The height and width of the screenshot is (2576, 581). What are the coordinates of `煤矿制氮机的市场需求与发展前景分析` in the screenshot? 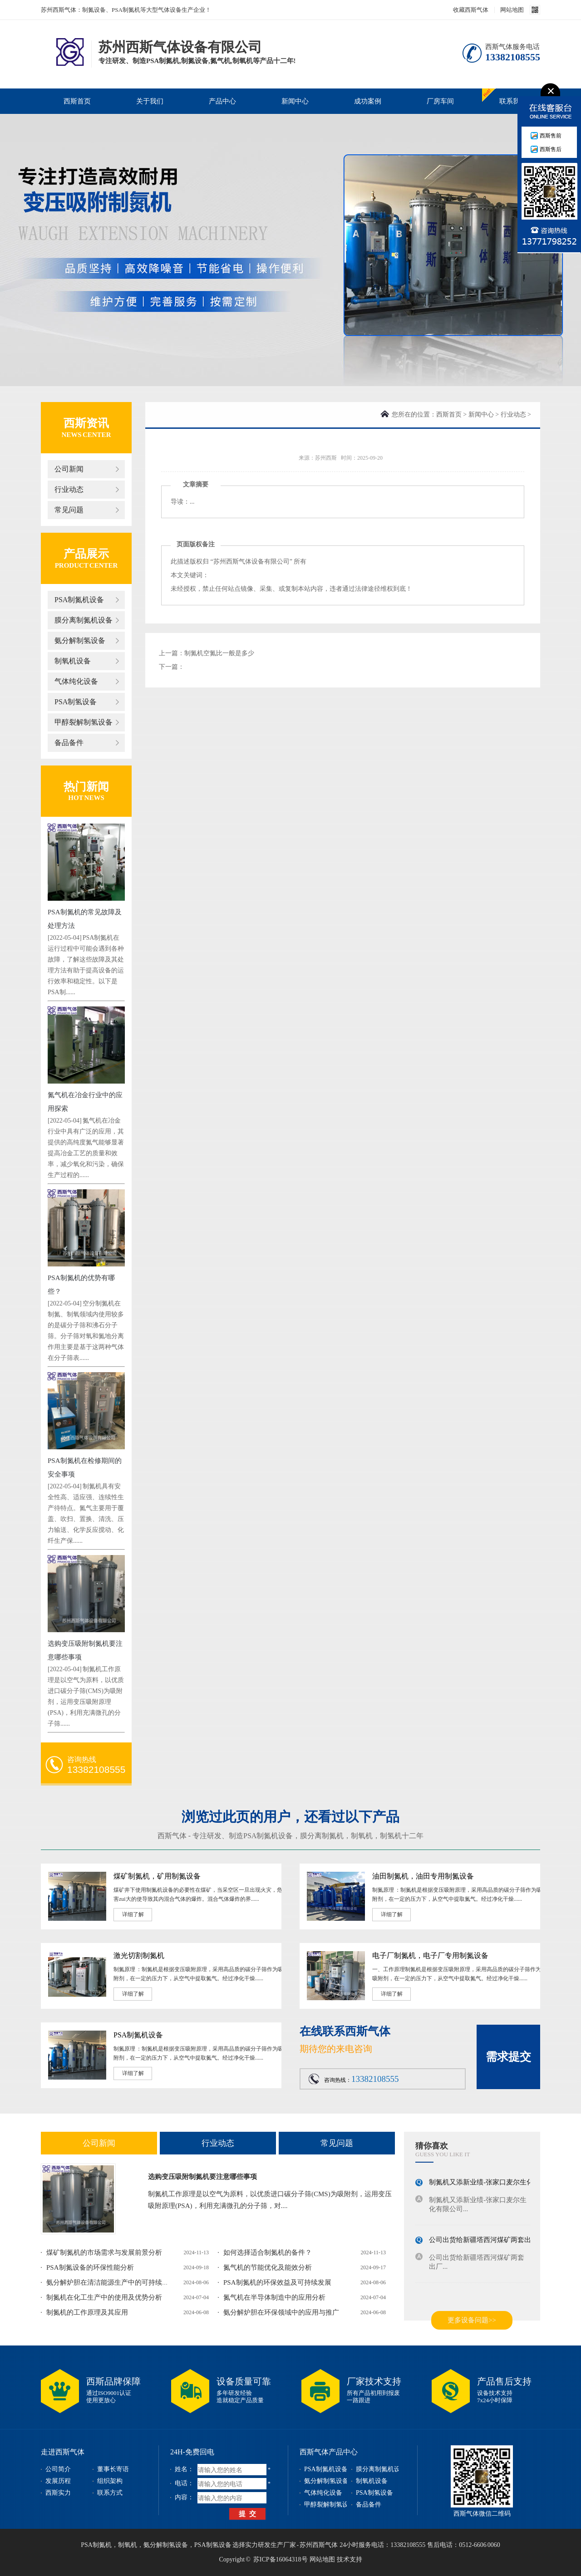 It's located at (104, 2252).